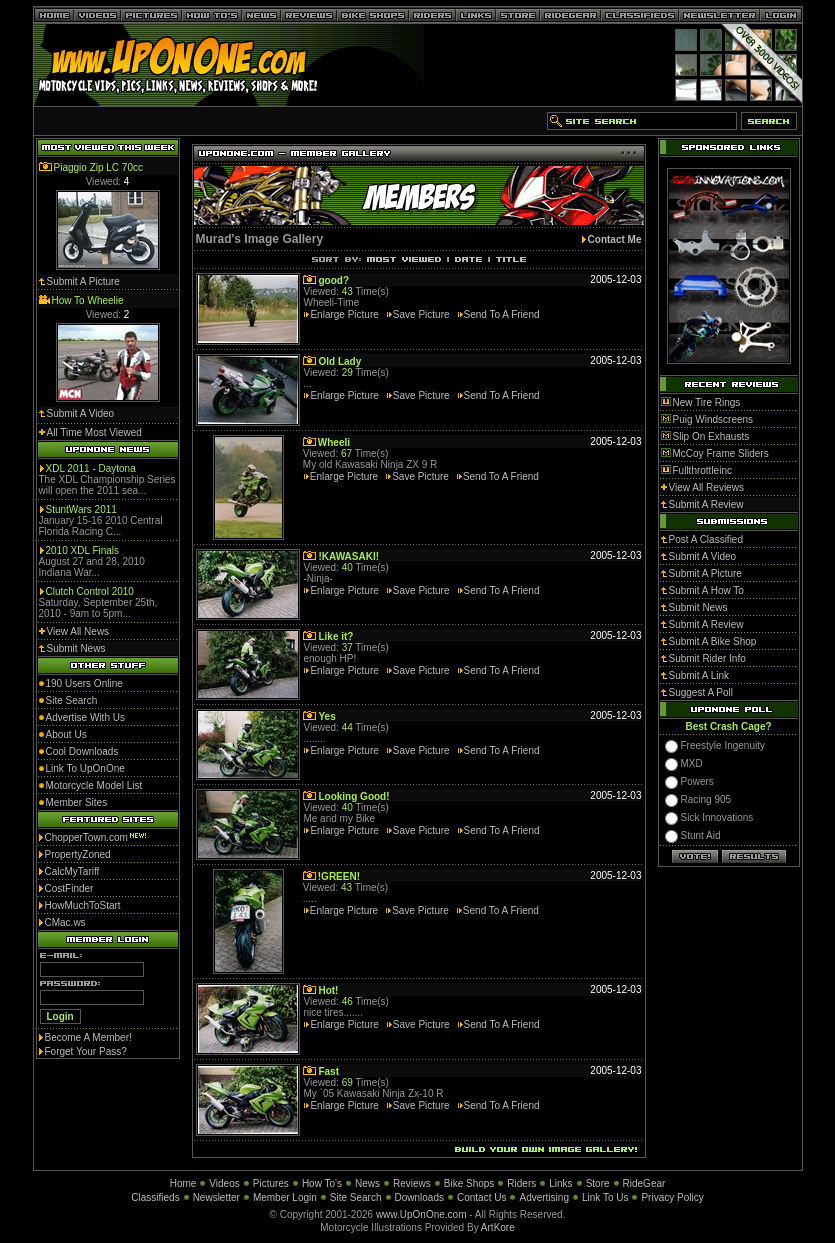 The width and height of the screenshot is (835, 1243). What do you see at coordinates (421, 1214) in the screenshot?
I see `www.UpOnOne.com` at bounding box center [421, 1214].